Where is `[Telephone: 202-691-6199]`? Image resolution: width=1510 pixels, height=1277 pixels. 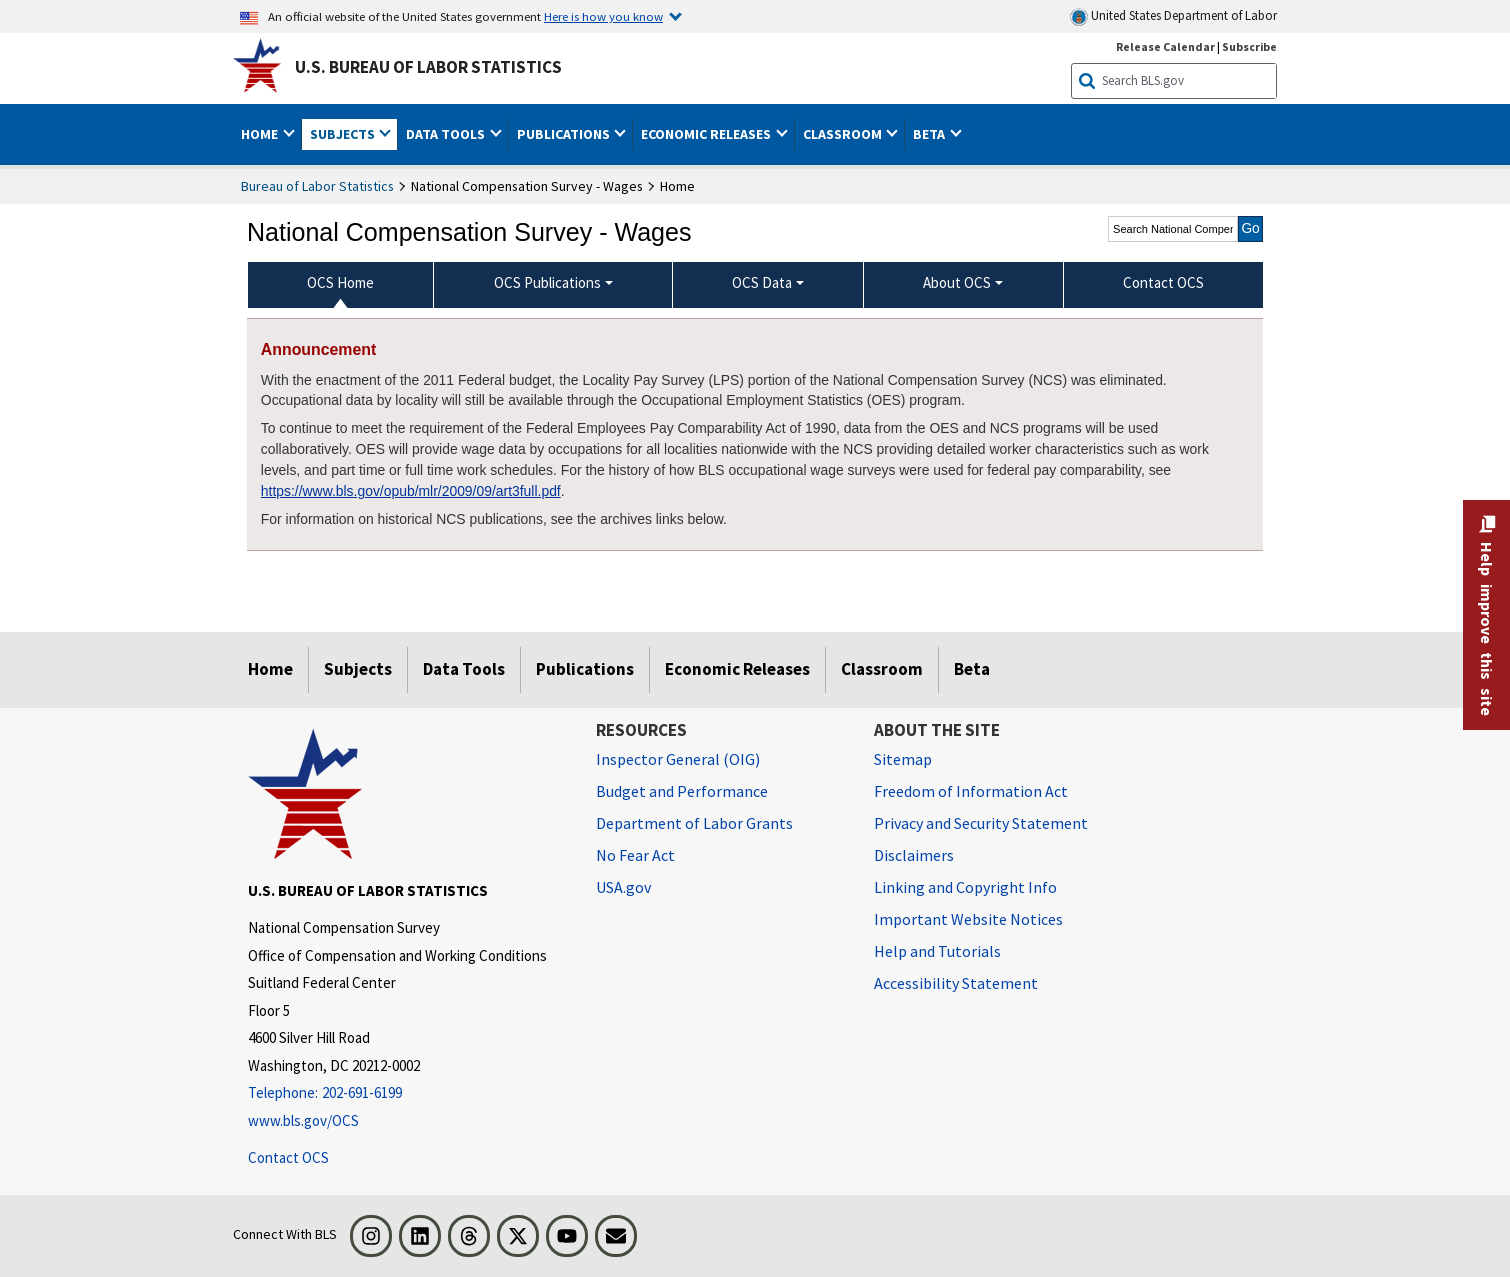
[Telephone: 202-691-6199] is located at coordinates (407, 1093).